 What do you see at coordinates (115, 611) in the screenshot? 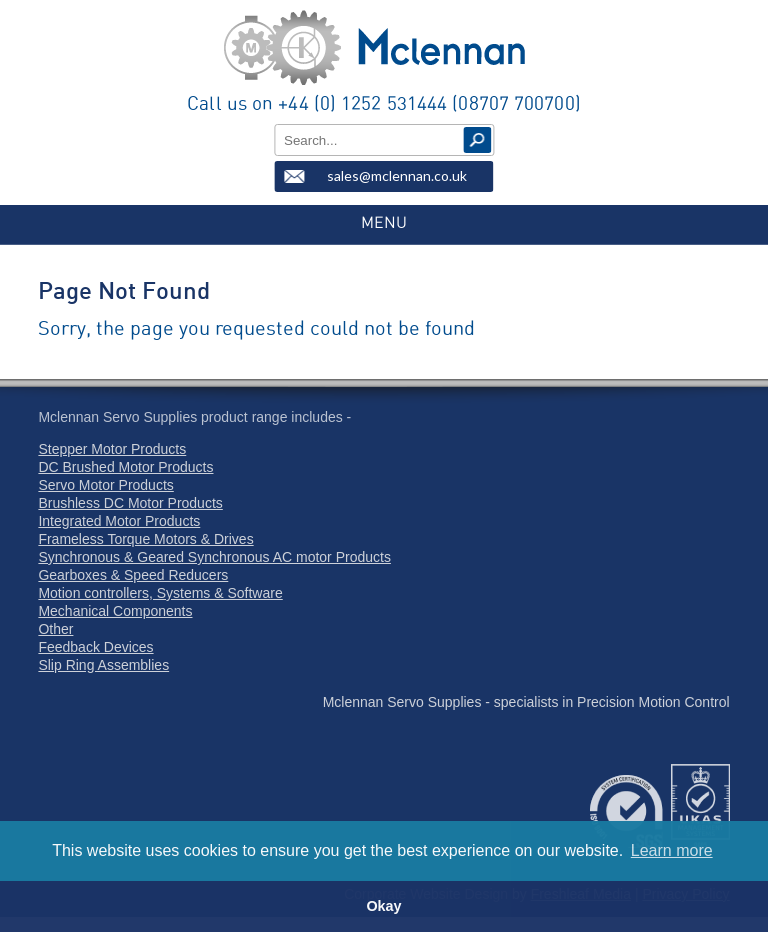
I see `Mechanical Components` at bounding box center [115, 611].